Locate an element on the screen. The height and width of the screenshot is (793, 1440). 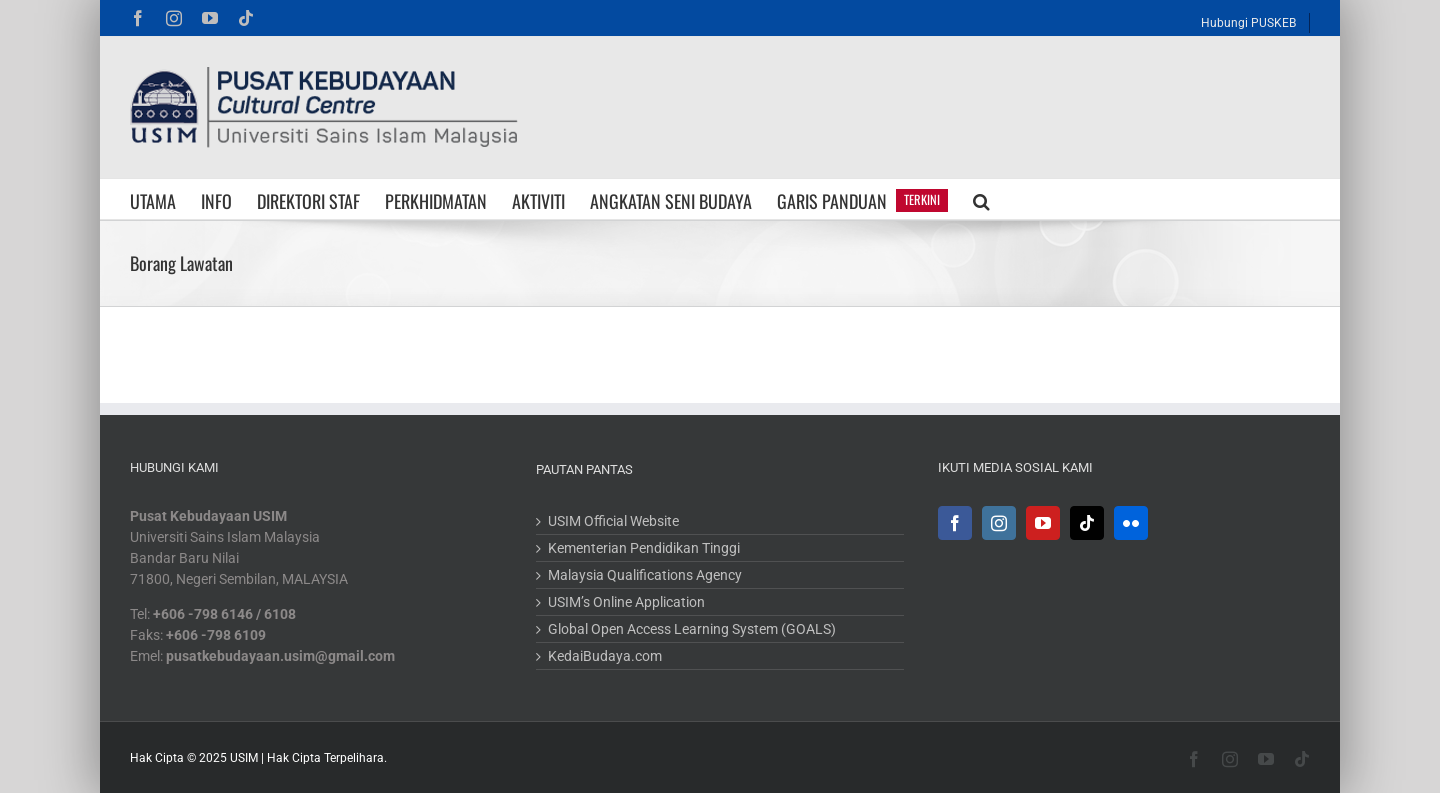
USIM is located at coordinates (244, 758).